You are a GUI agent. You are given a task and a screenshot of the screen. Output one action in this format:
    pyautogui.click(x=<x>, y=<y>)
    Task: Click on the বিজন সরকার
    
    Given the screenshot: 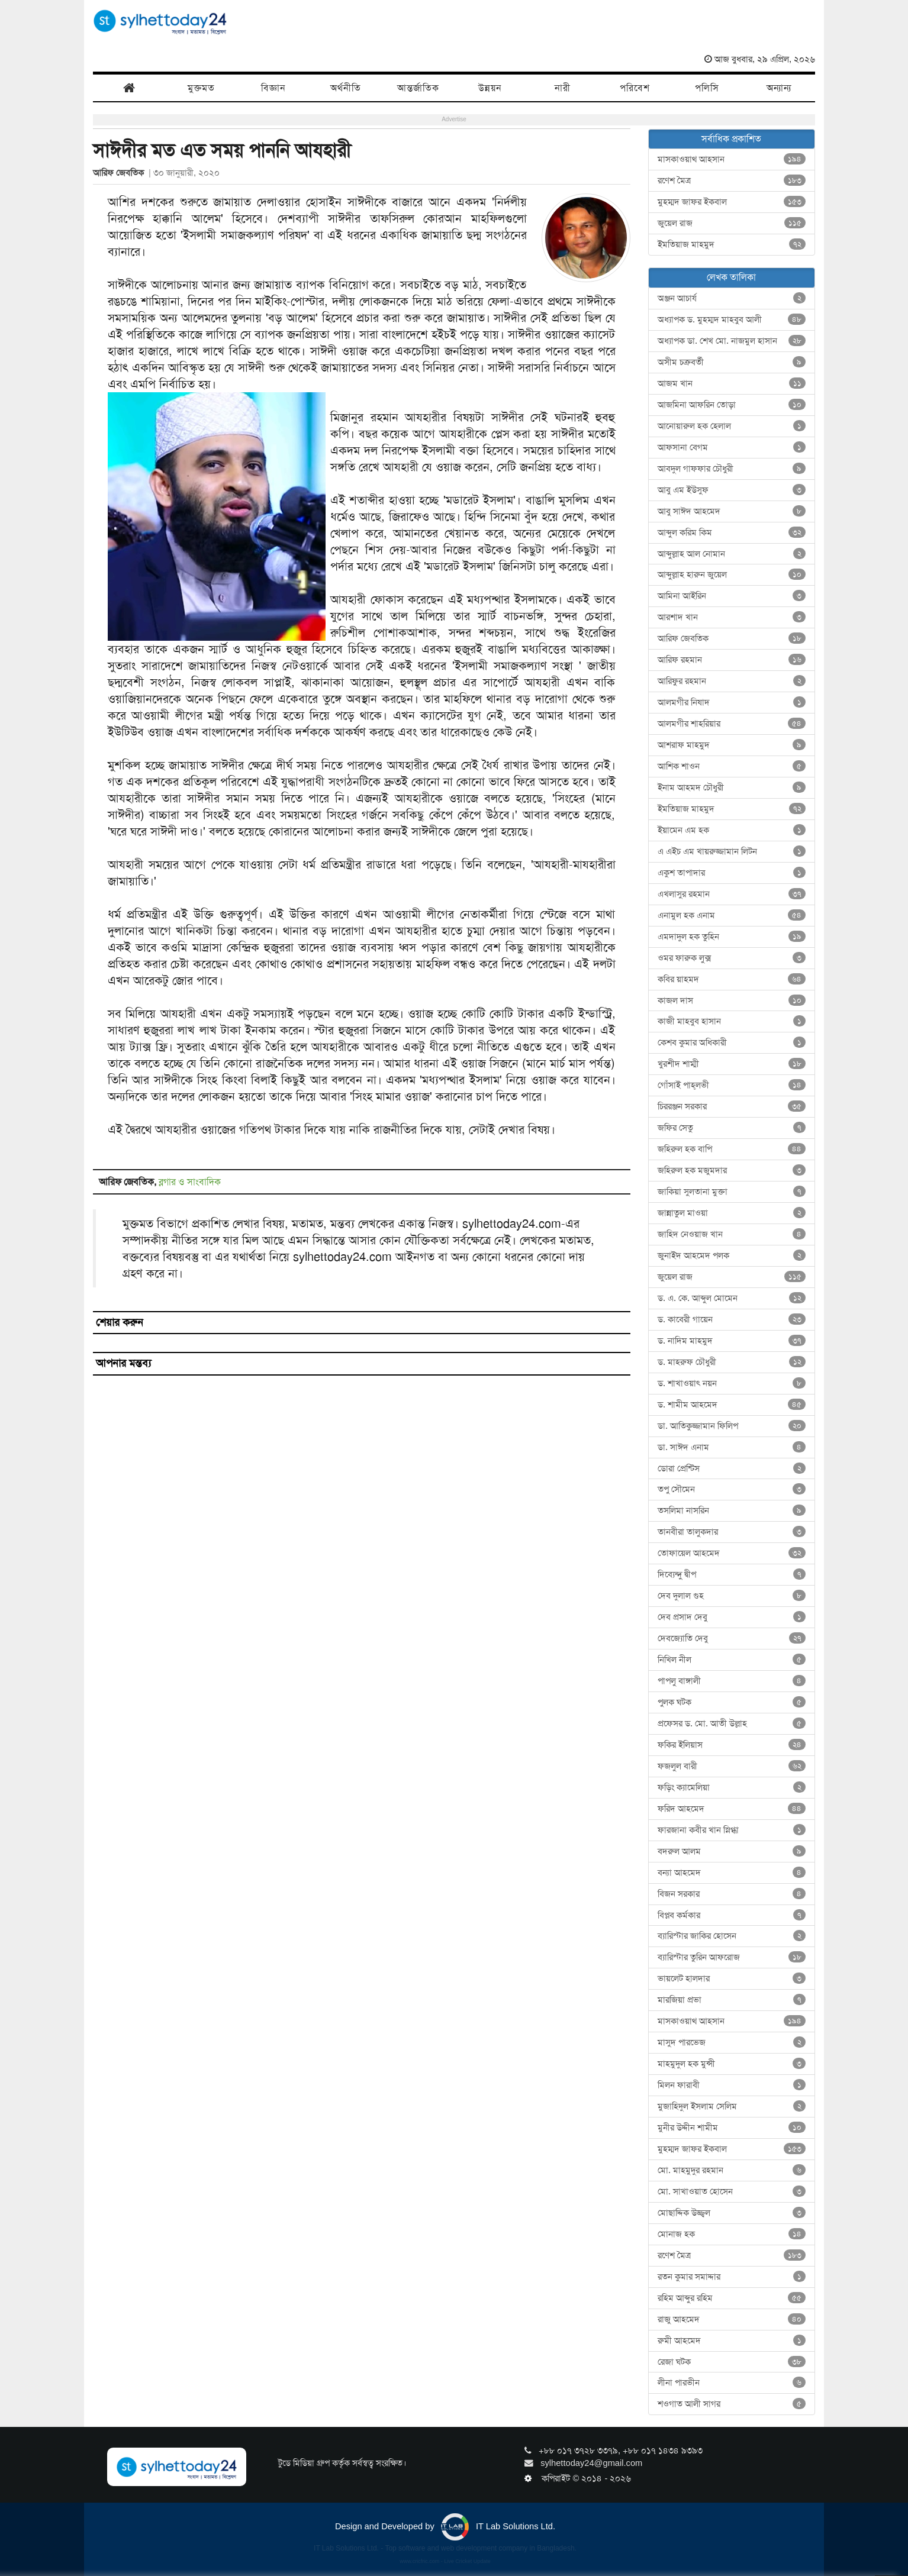 What is the action you would take?
    pyautogui.click(x=732, y=1894)
    